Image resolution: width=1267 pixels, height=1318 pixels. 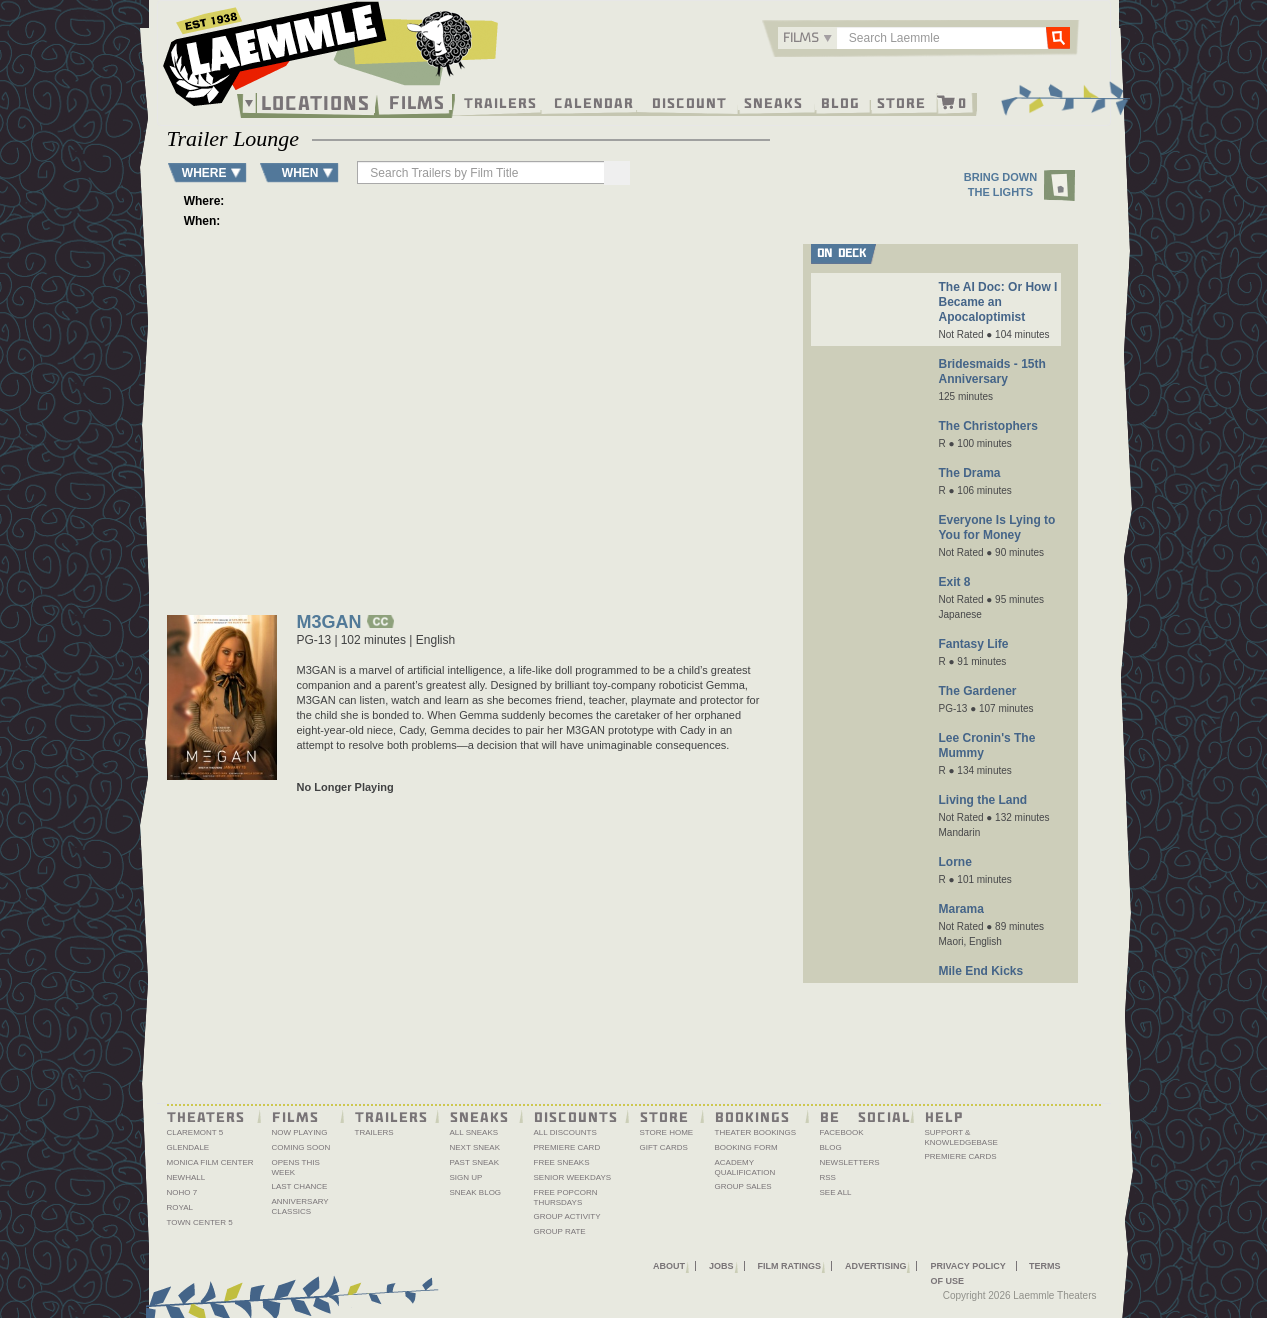 What do you see at coordinates (562, 1162) in the screenshot?
I see `Free Sneaks` at bounding box center [562, 1162].